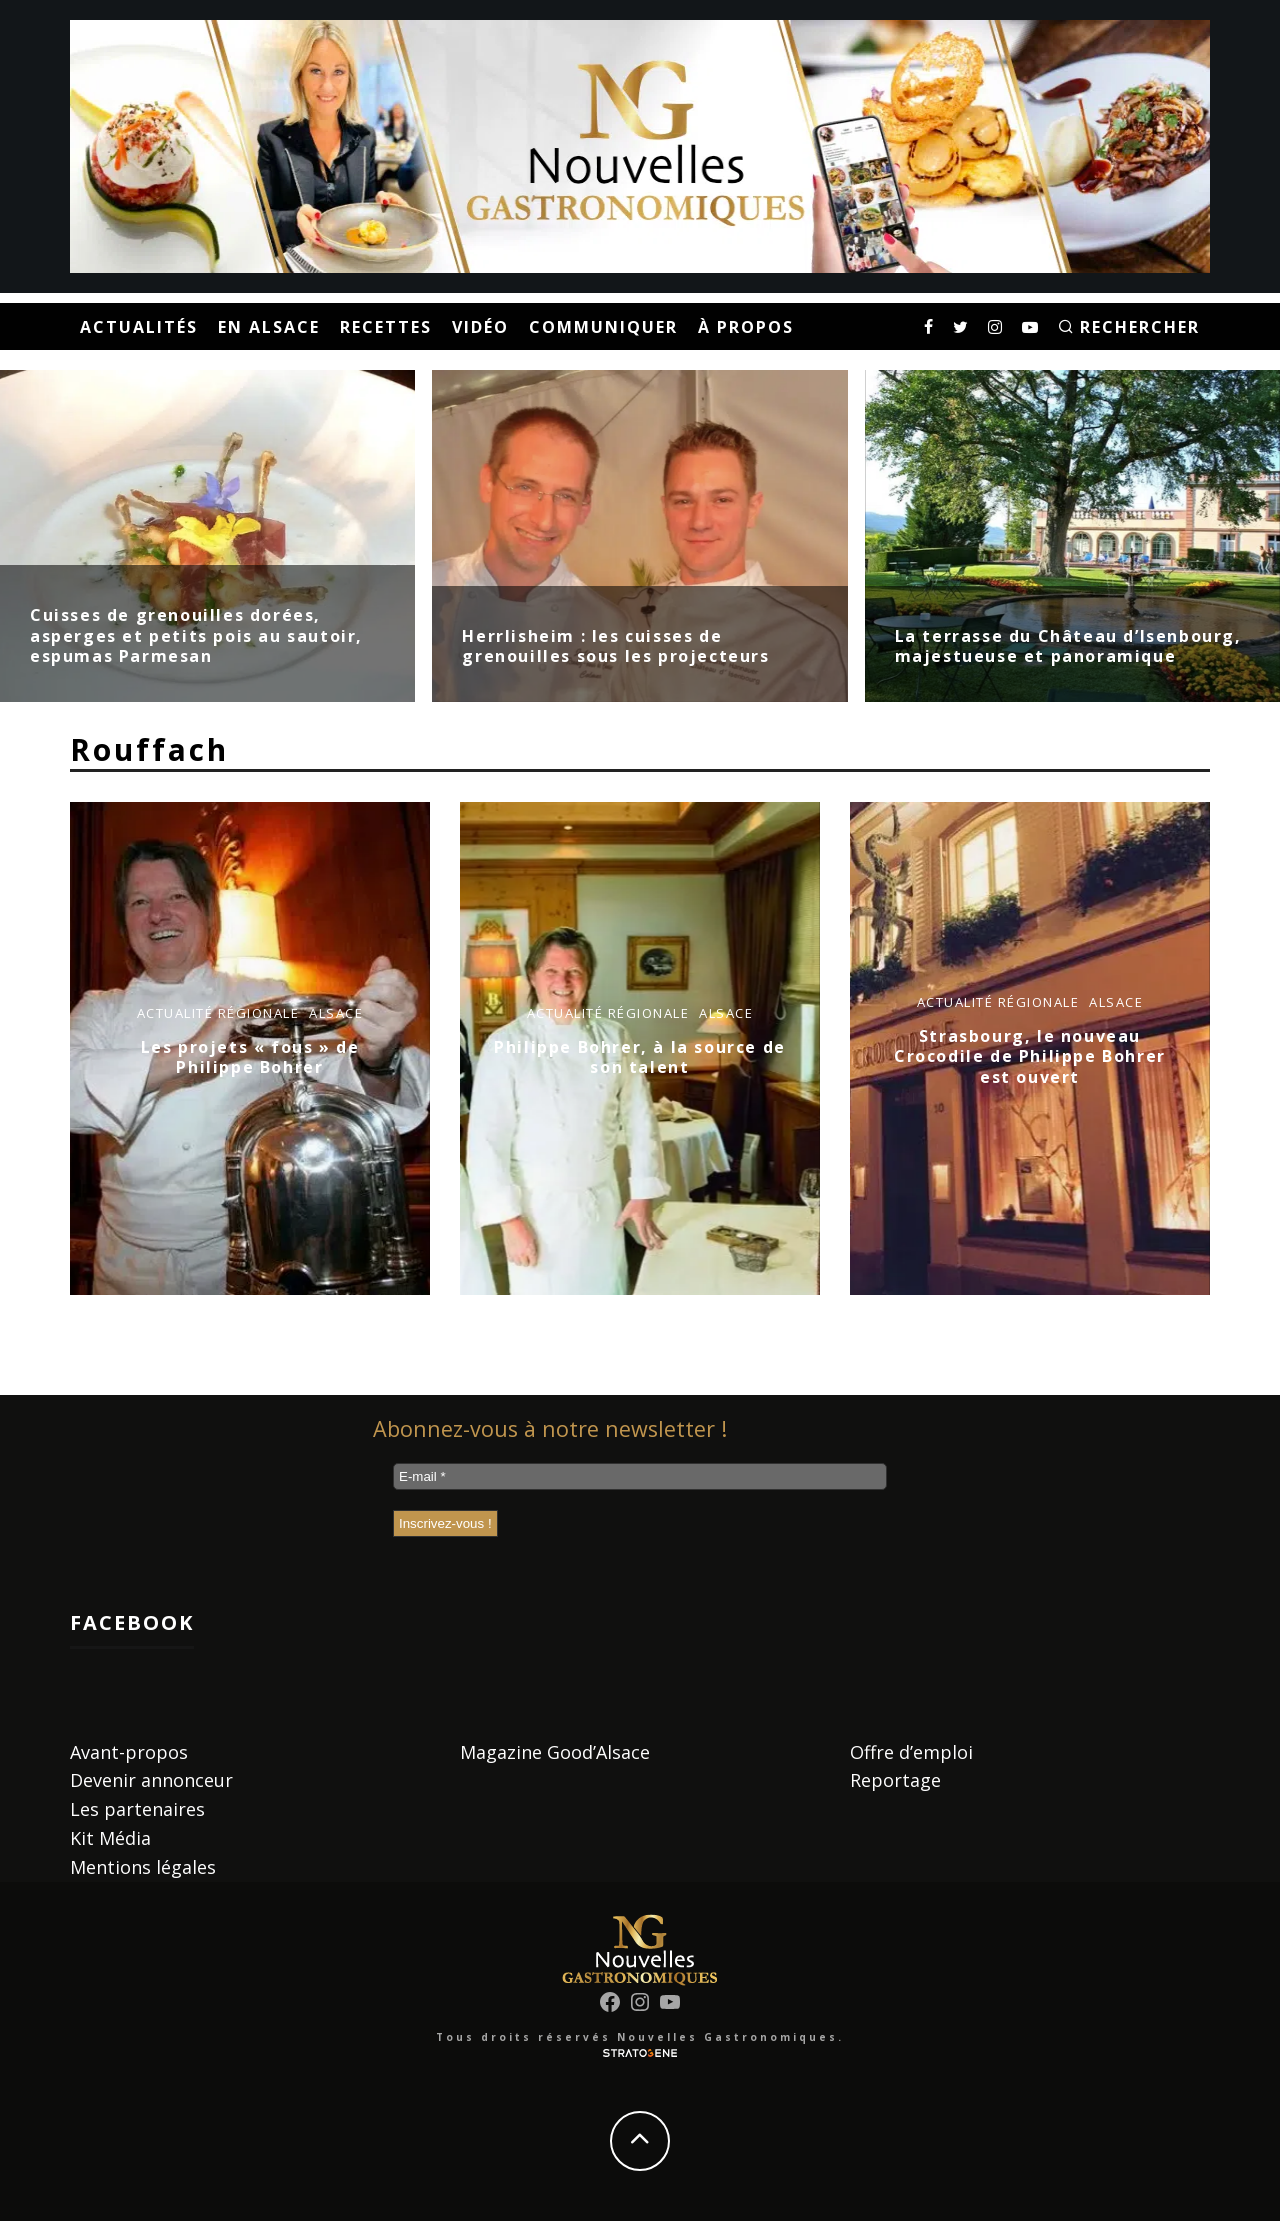 The image size is (1280, 2221). I want to click on Vidéo, so click(480, 327).